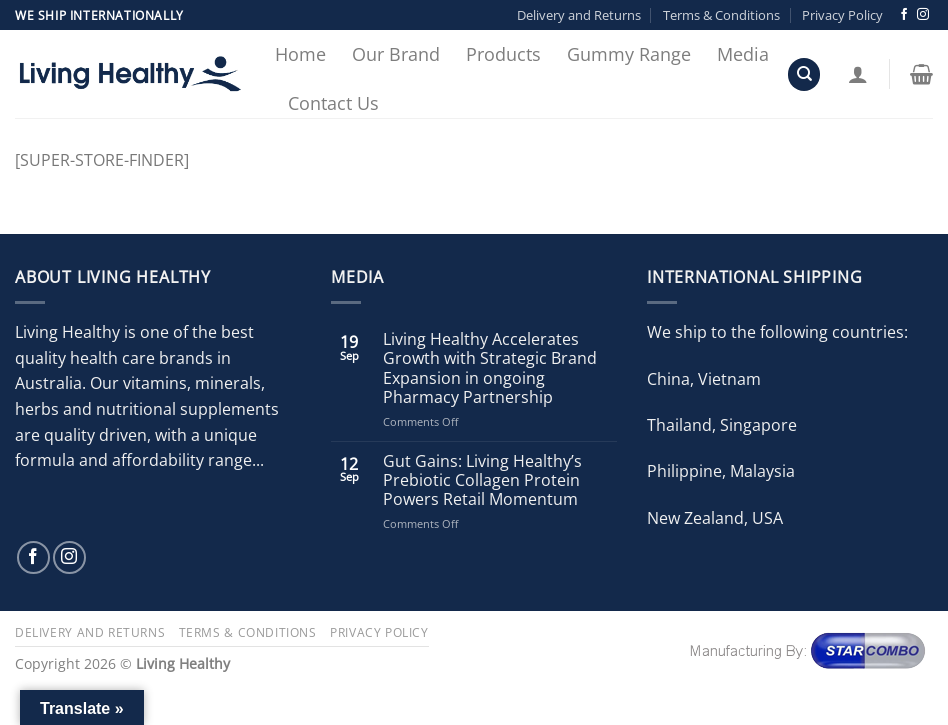 The image size is (948, 725). I want to click on Home, so click(300, 54).